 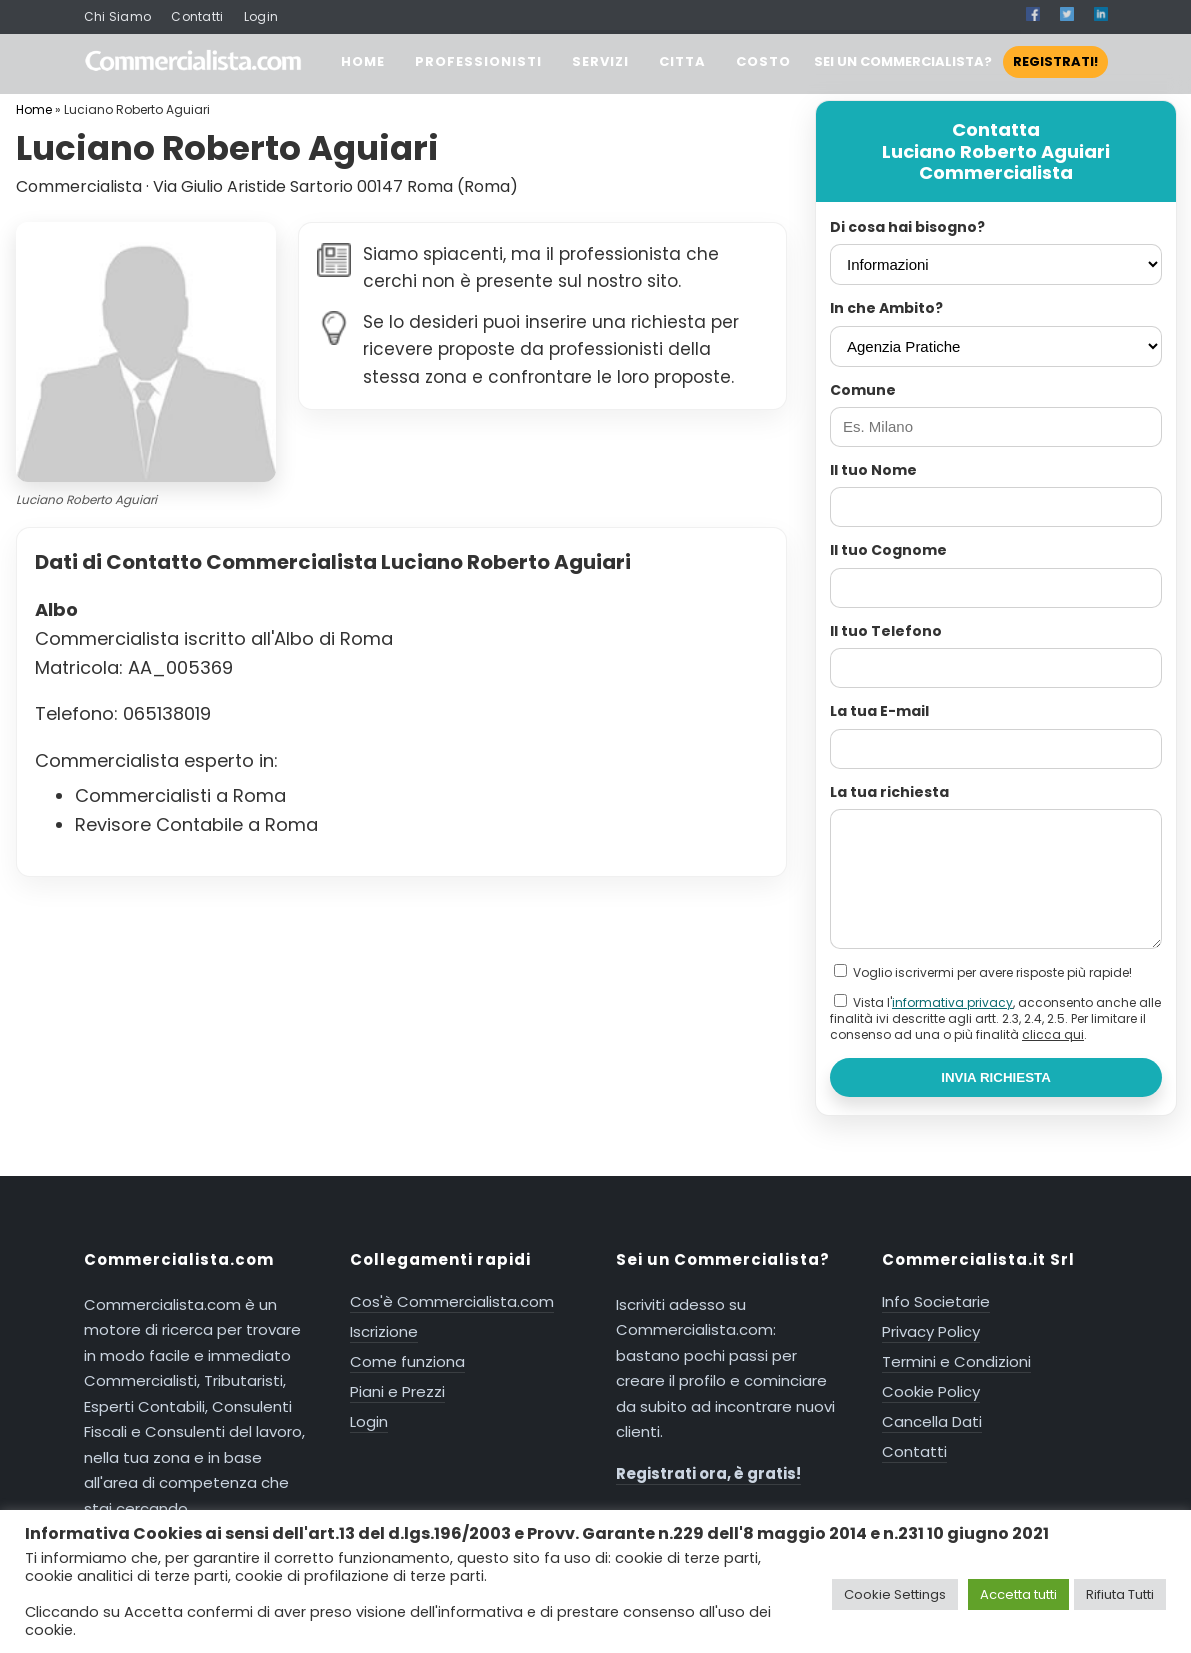 I want to click on Comune, so click(x=863, y=390).